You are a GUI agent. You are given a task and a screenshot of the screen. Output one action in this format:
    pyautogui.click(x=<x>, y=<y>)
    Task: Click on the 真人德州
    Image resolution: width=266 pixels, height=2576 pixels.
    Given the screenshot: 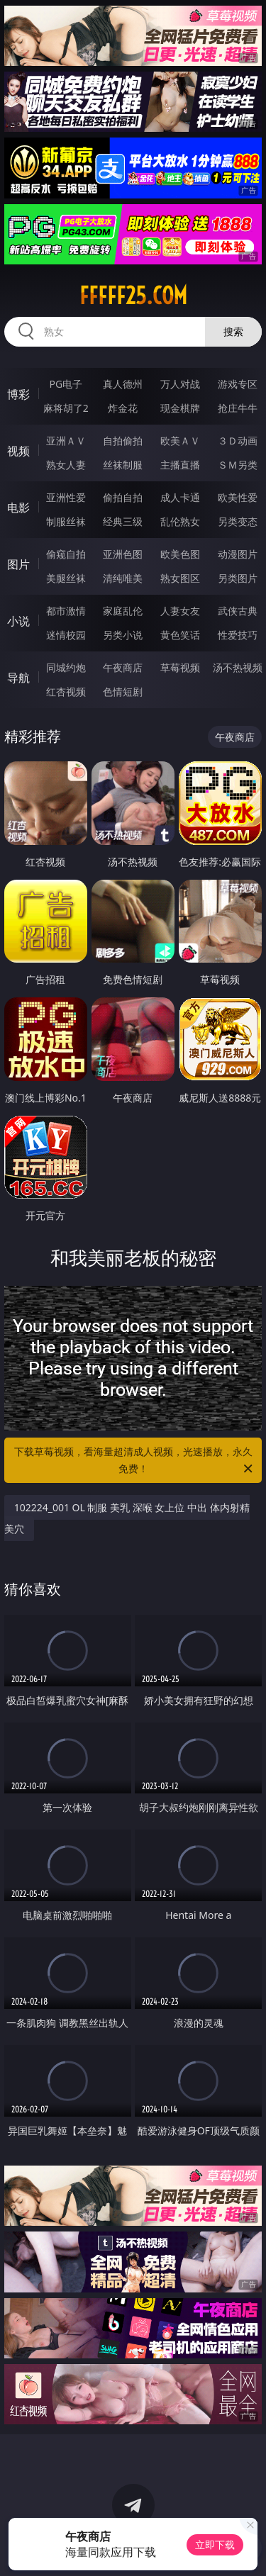 What is the action you would take?
    pyautogui.click(x=123, y=384)
    